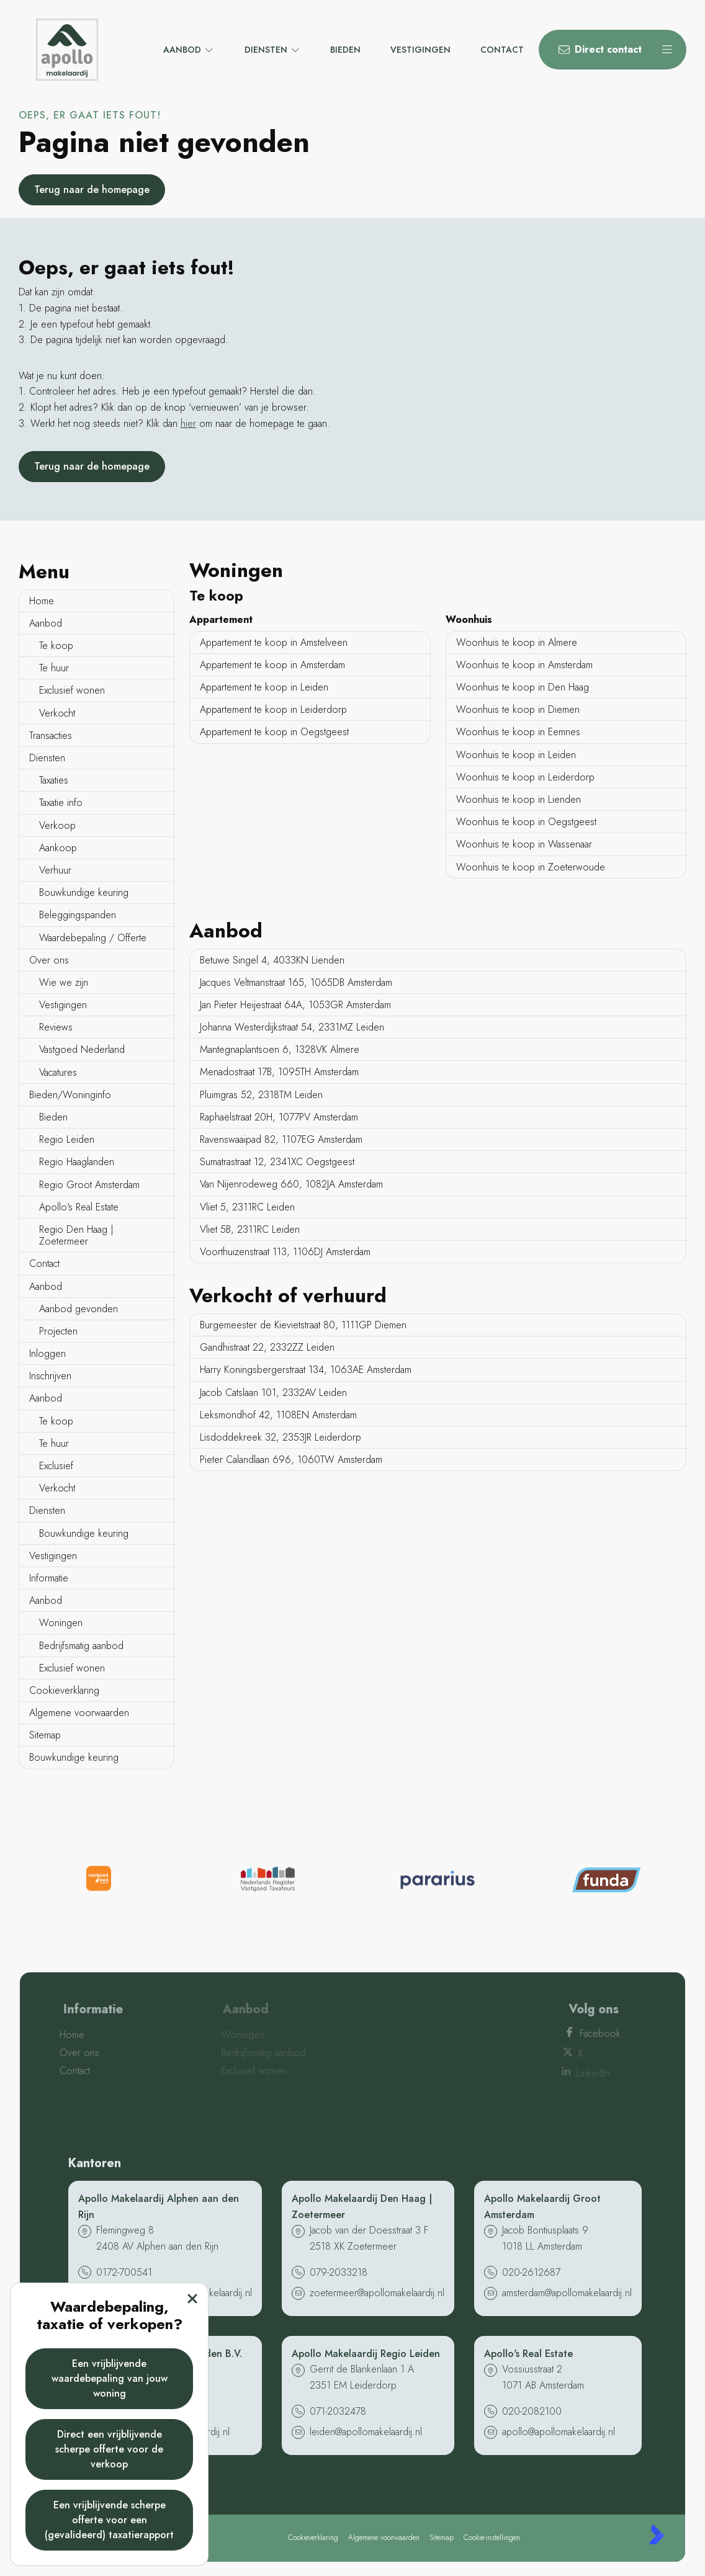 The width and height of the screenshot is (705, 2576). I want to click on Contact, so click(44, 1263).